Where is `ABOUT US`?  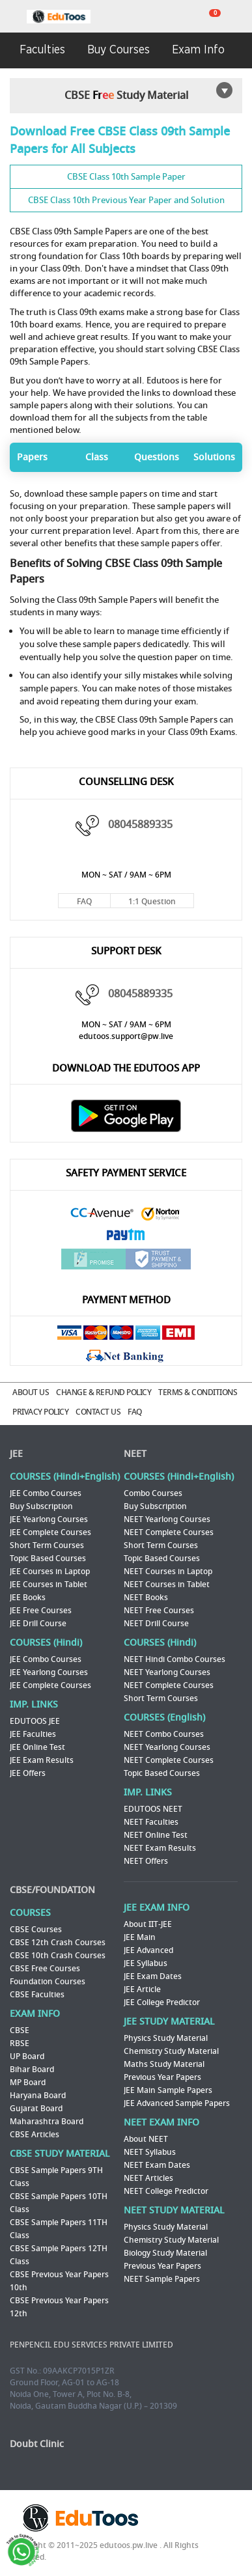
ABOUT US is located at coordinates (30, 1392).